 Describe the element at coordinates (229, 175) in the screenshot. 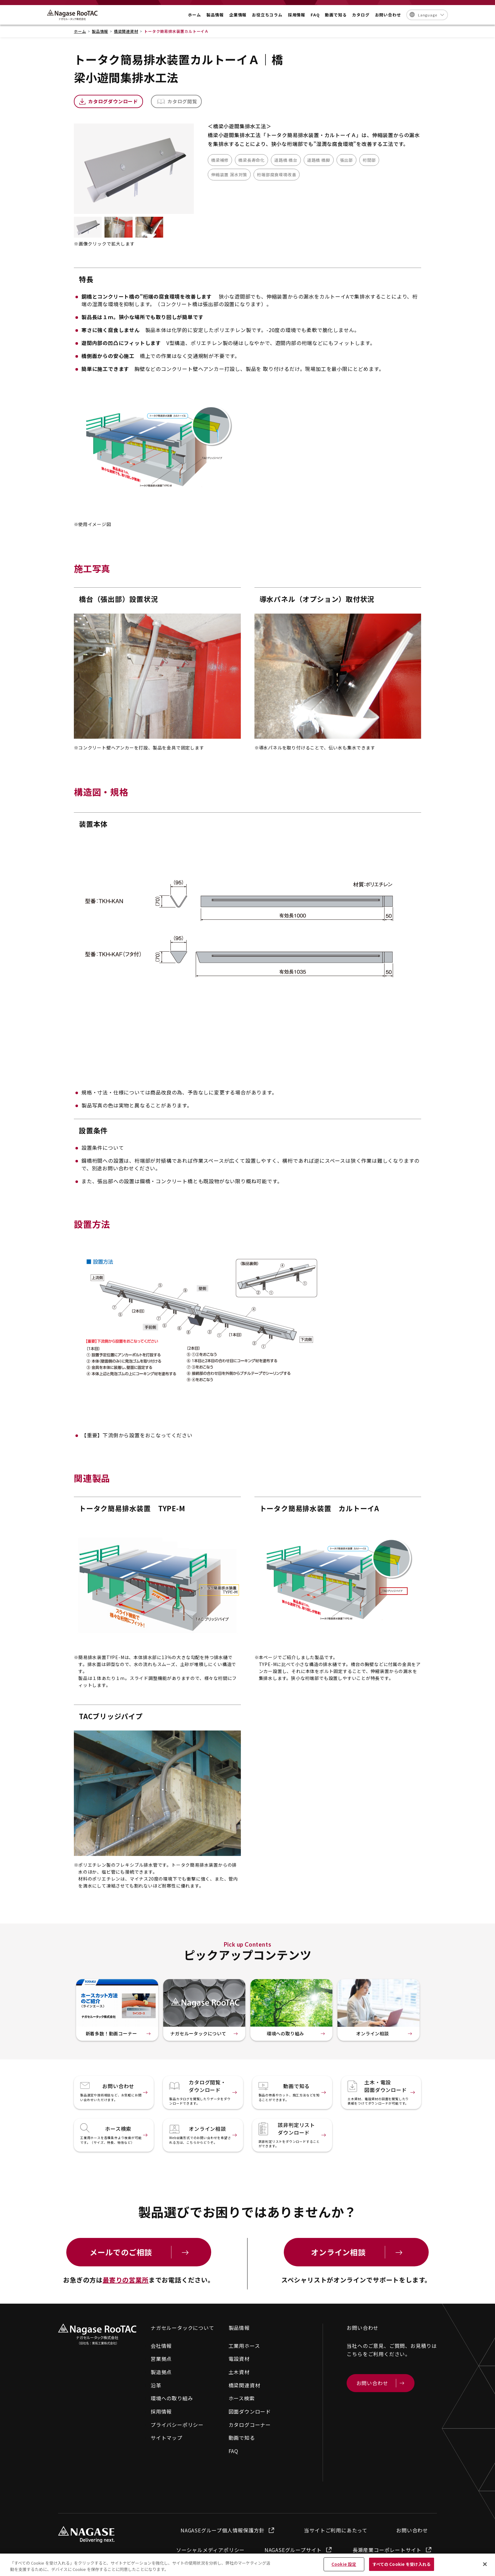

I see `伸縮装置 漏水対策` at that location.